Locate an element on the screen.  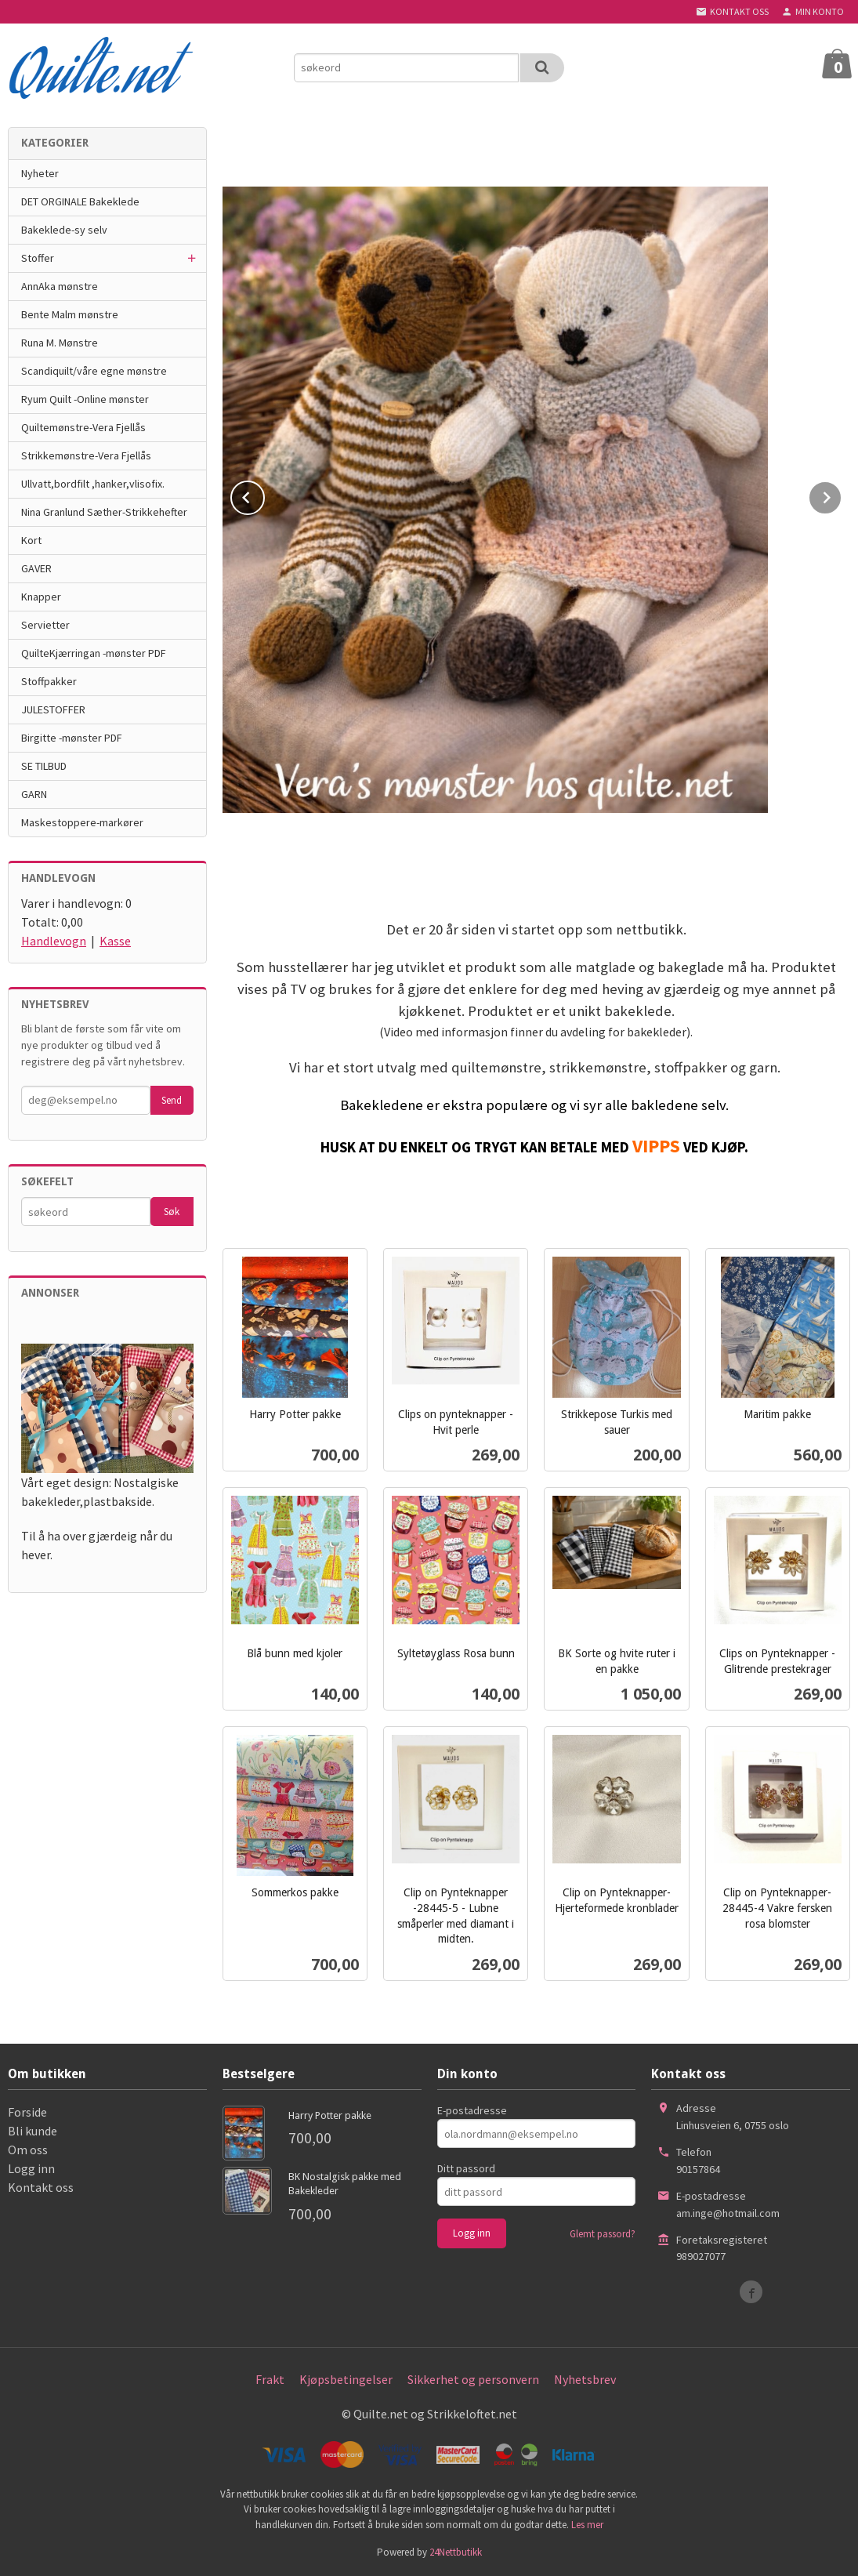
Stoffer is located at coordinates (37, 258).